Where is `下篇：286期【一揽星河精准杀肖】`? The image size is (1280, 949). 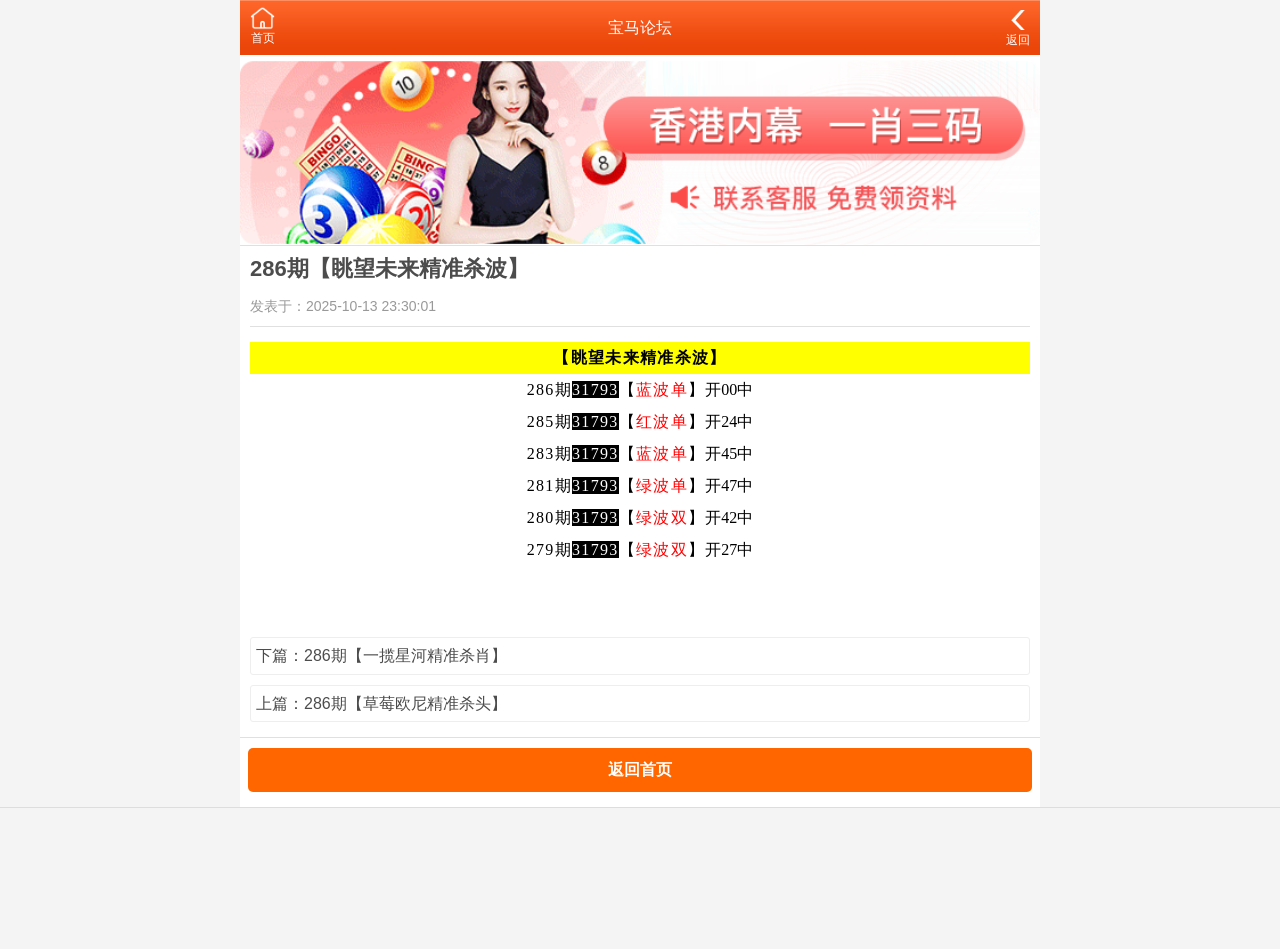
下篇：286期【一揽星河精准杀肖】 is located at coordinates (381, 655).